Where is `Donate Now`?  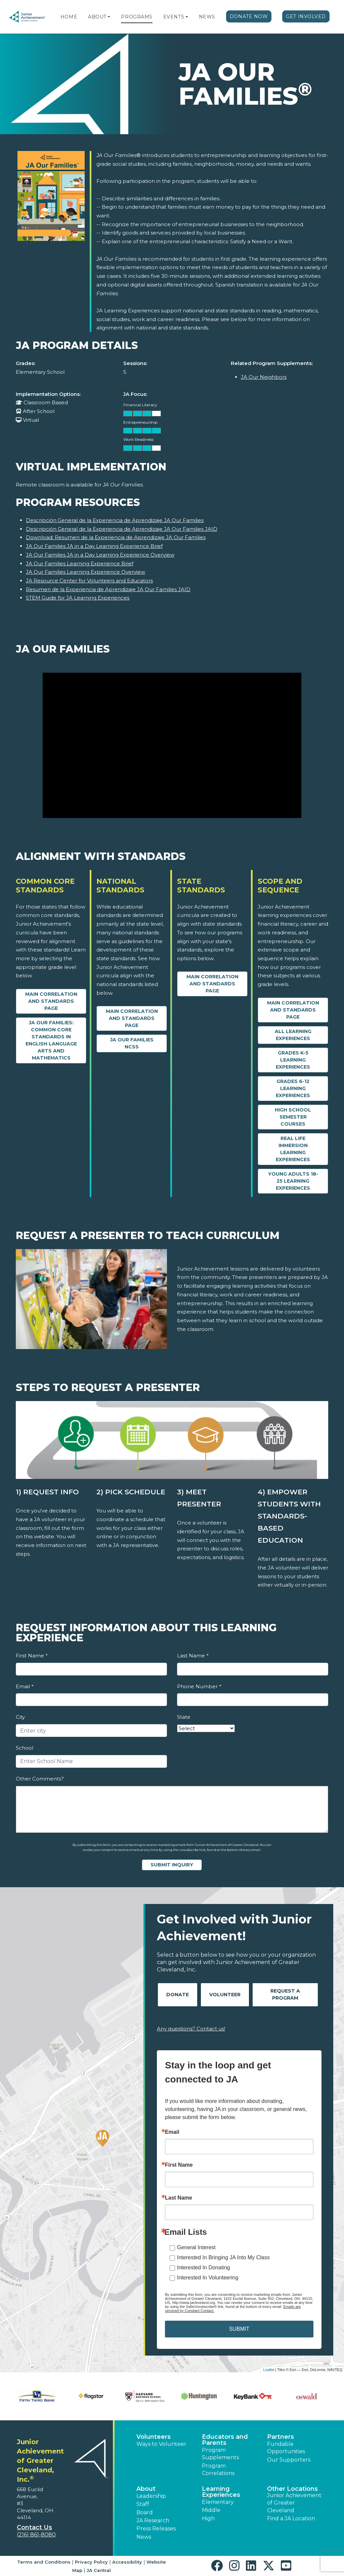
Donate Now is located at coordinates (249, 16).